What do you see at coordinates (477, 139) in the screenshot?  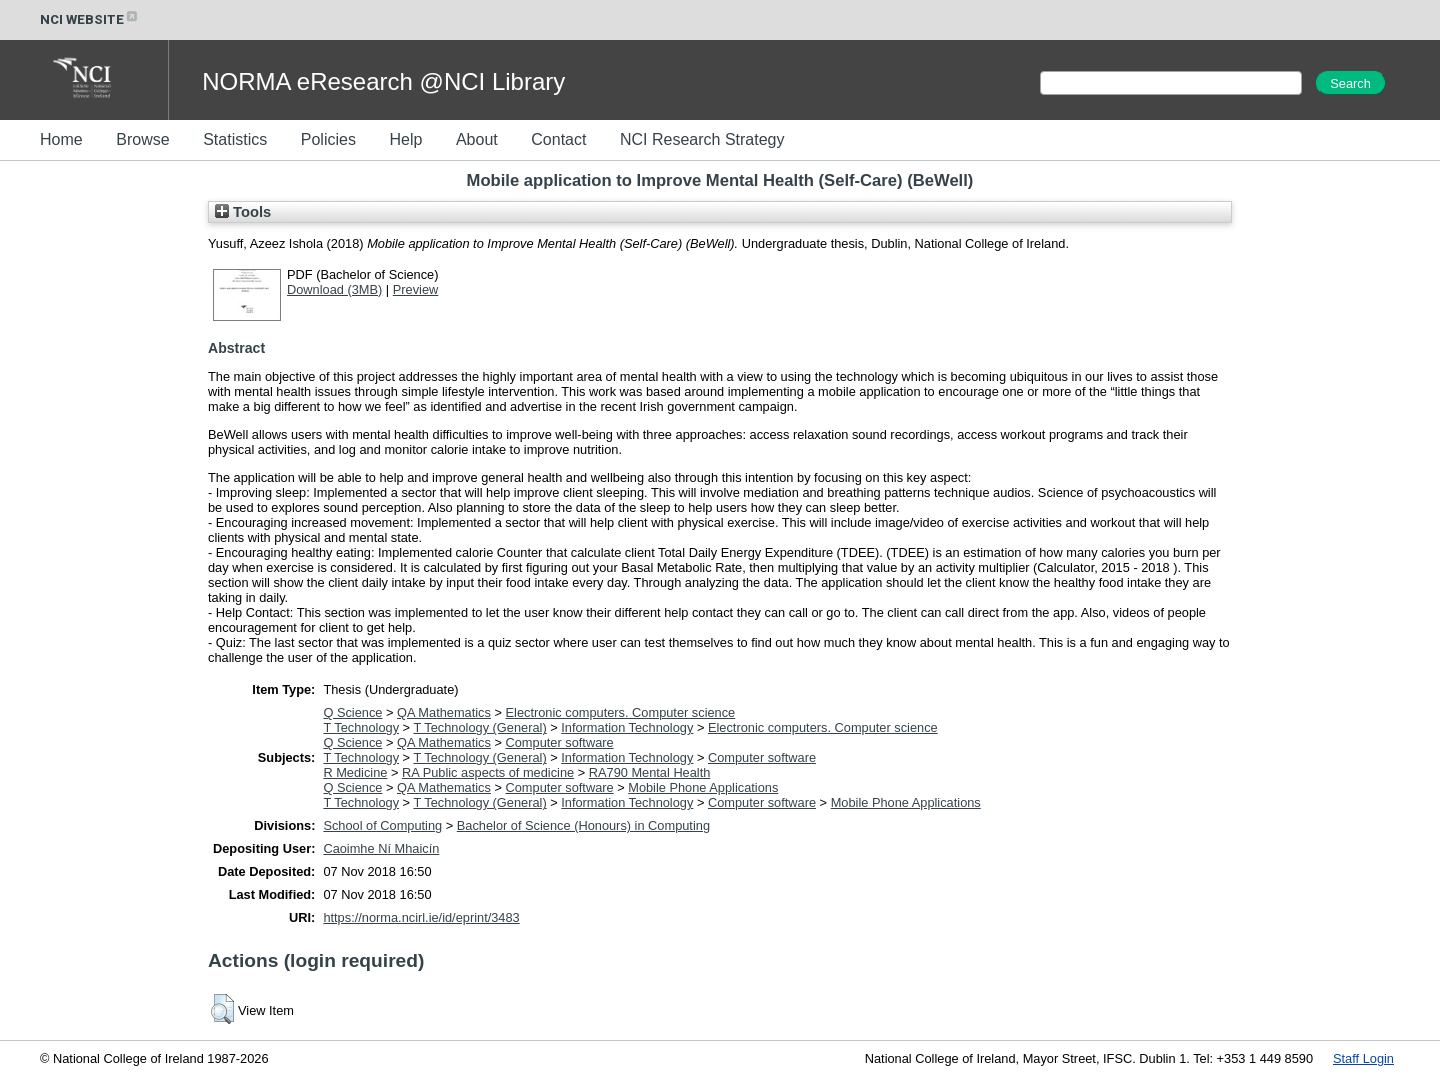 I see `About` at bounding box center [477, 139].